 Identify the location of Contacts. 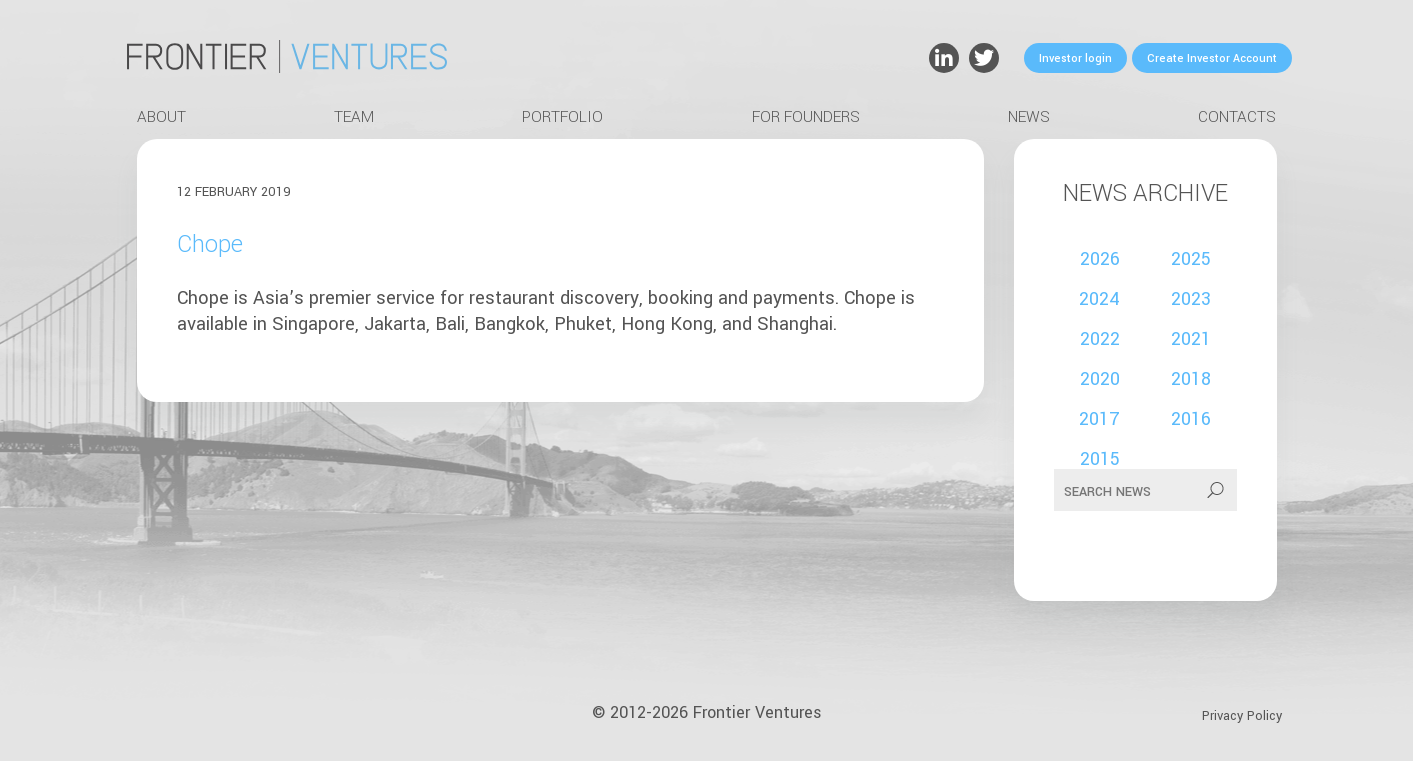
(1237, 117).